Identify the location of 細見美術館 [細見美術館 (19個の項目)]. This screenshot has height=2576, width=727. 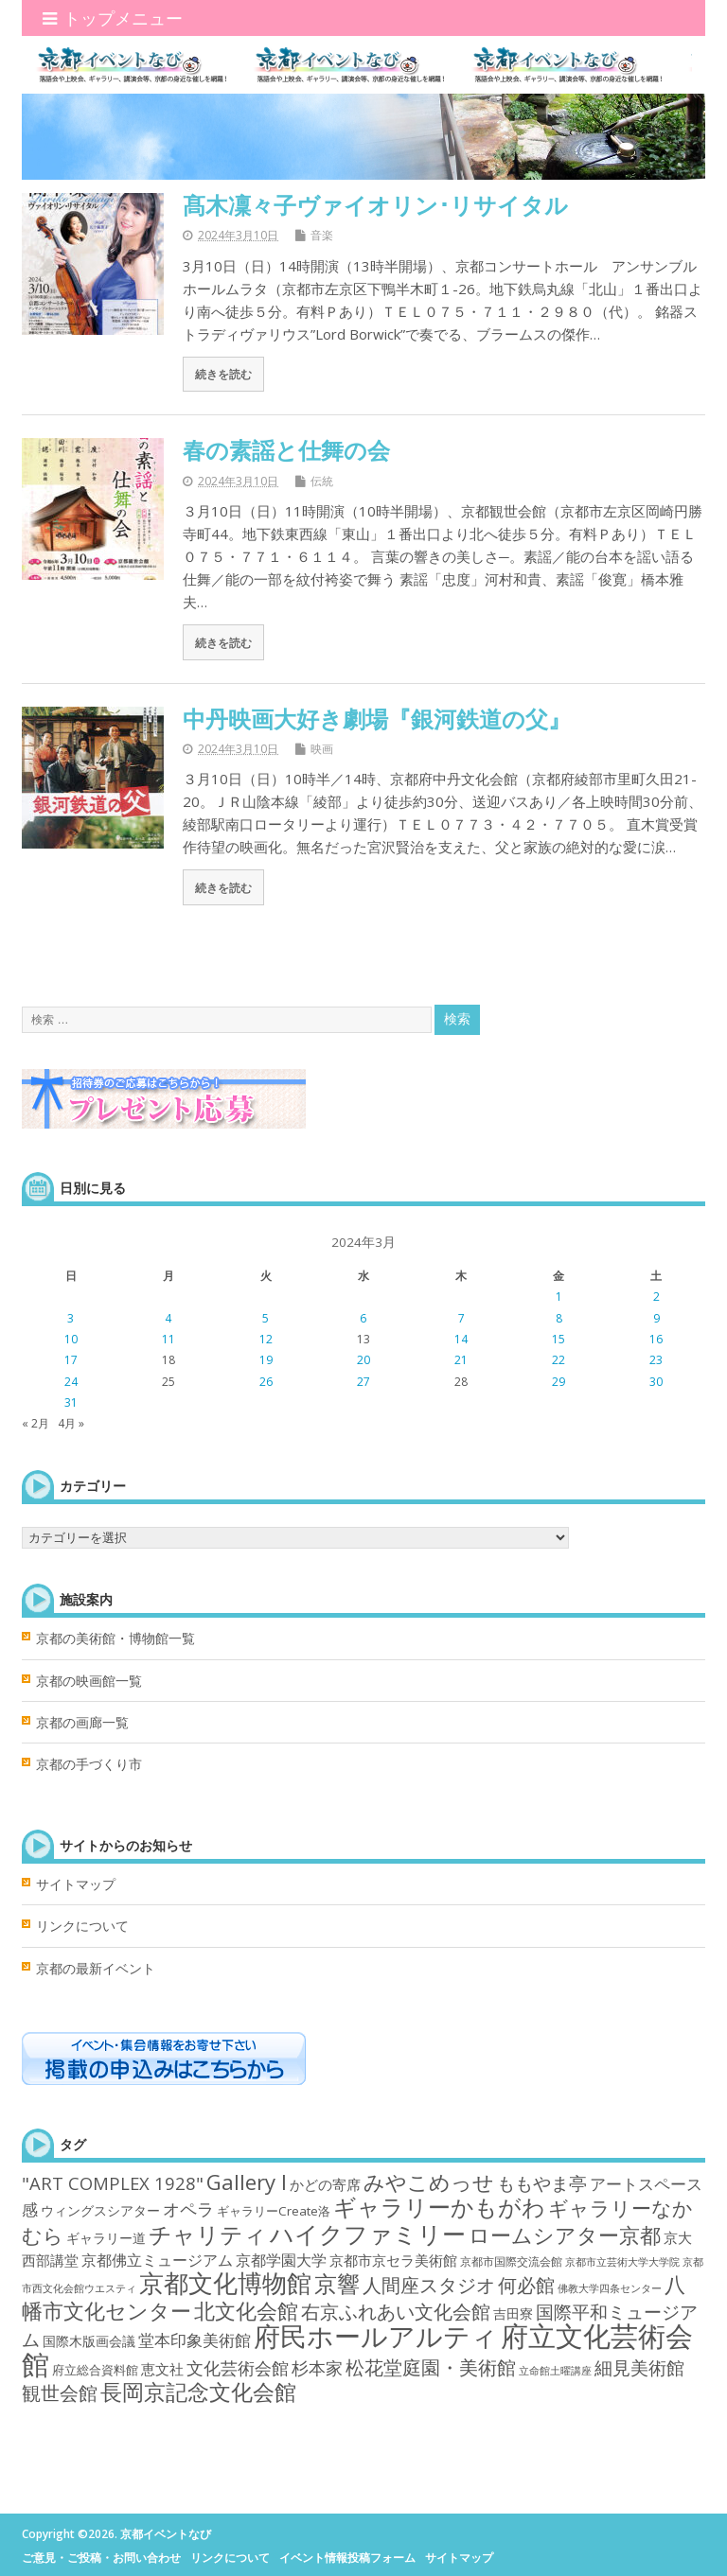
(639, 2368).